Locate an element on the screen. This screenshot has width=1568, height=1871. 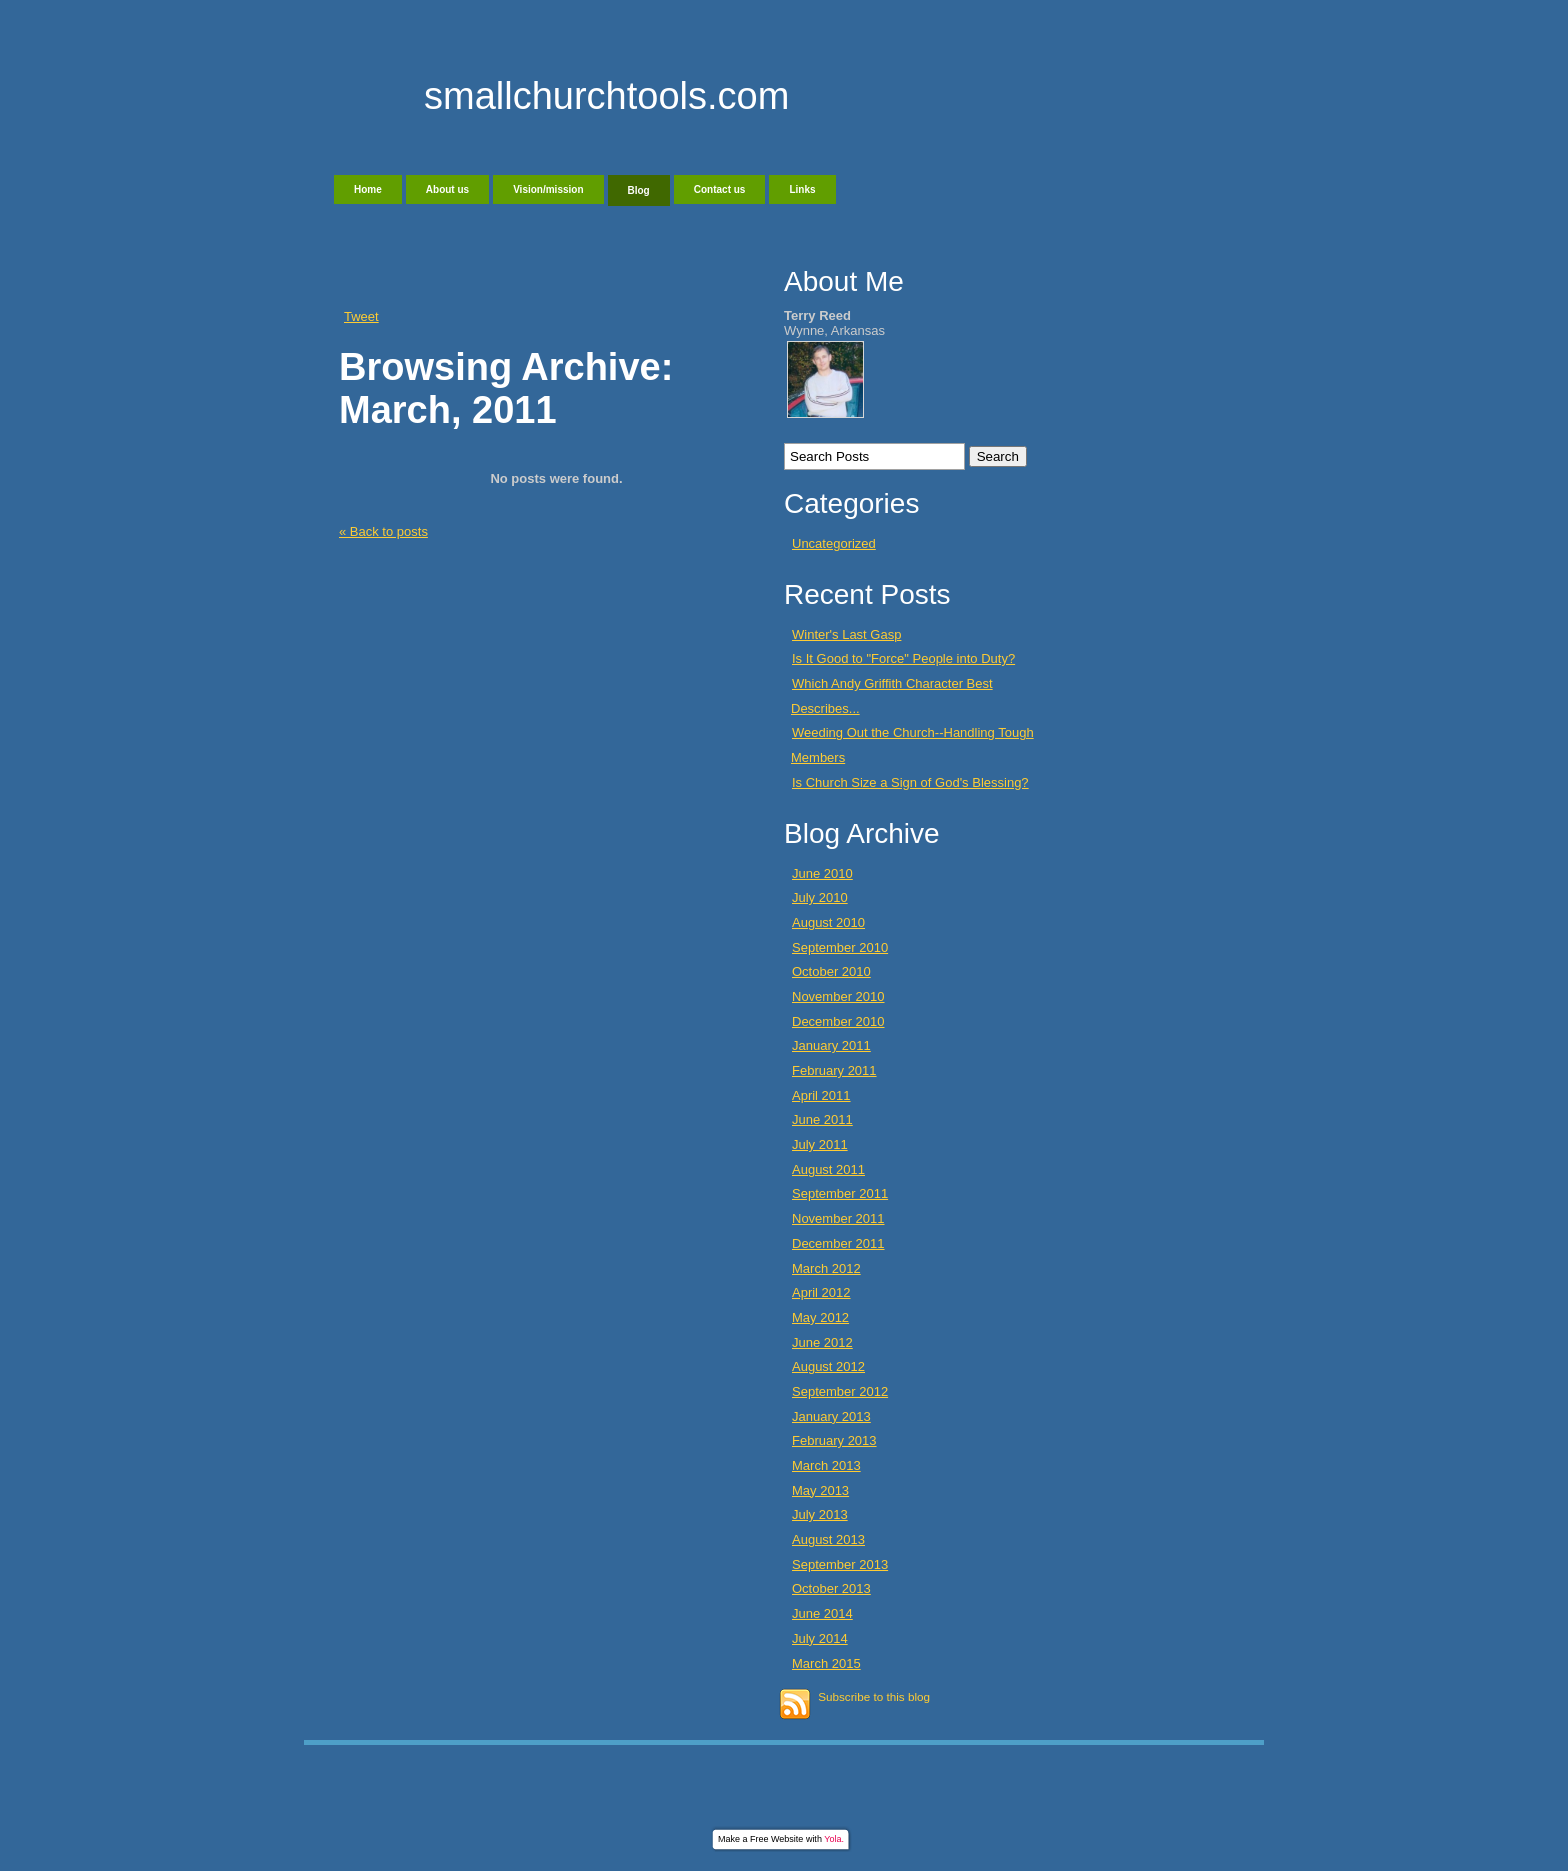
May 2013 is located at coordinates (820, 1490).